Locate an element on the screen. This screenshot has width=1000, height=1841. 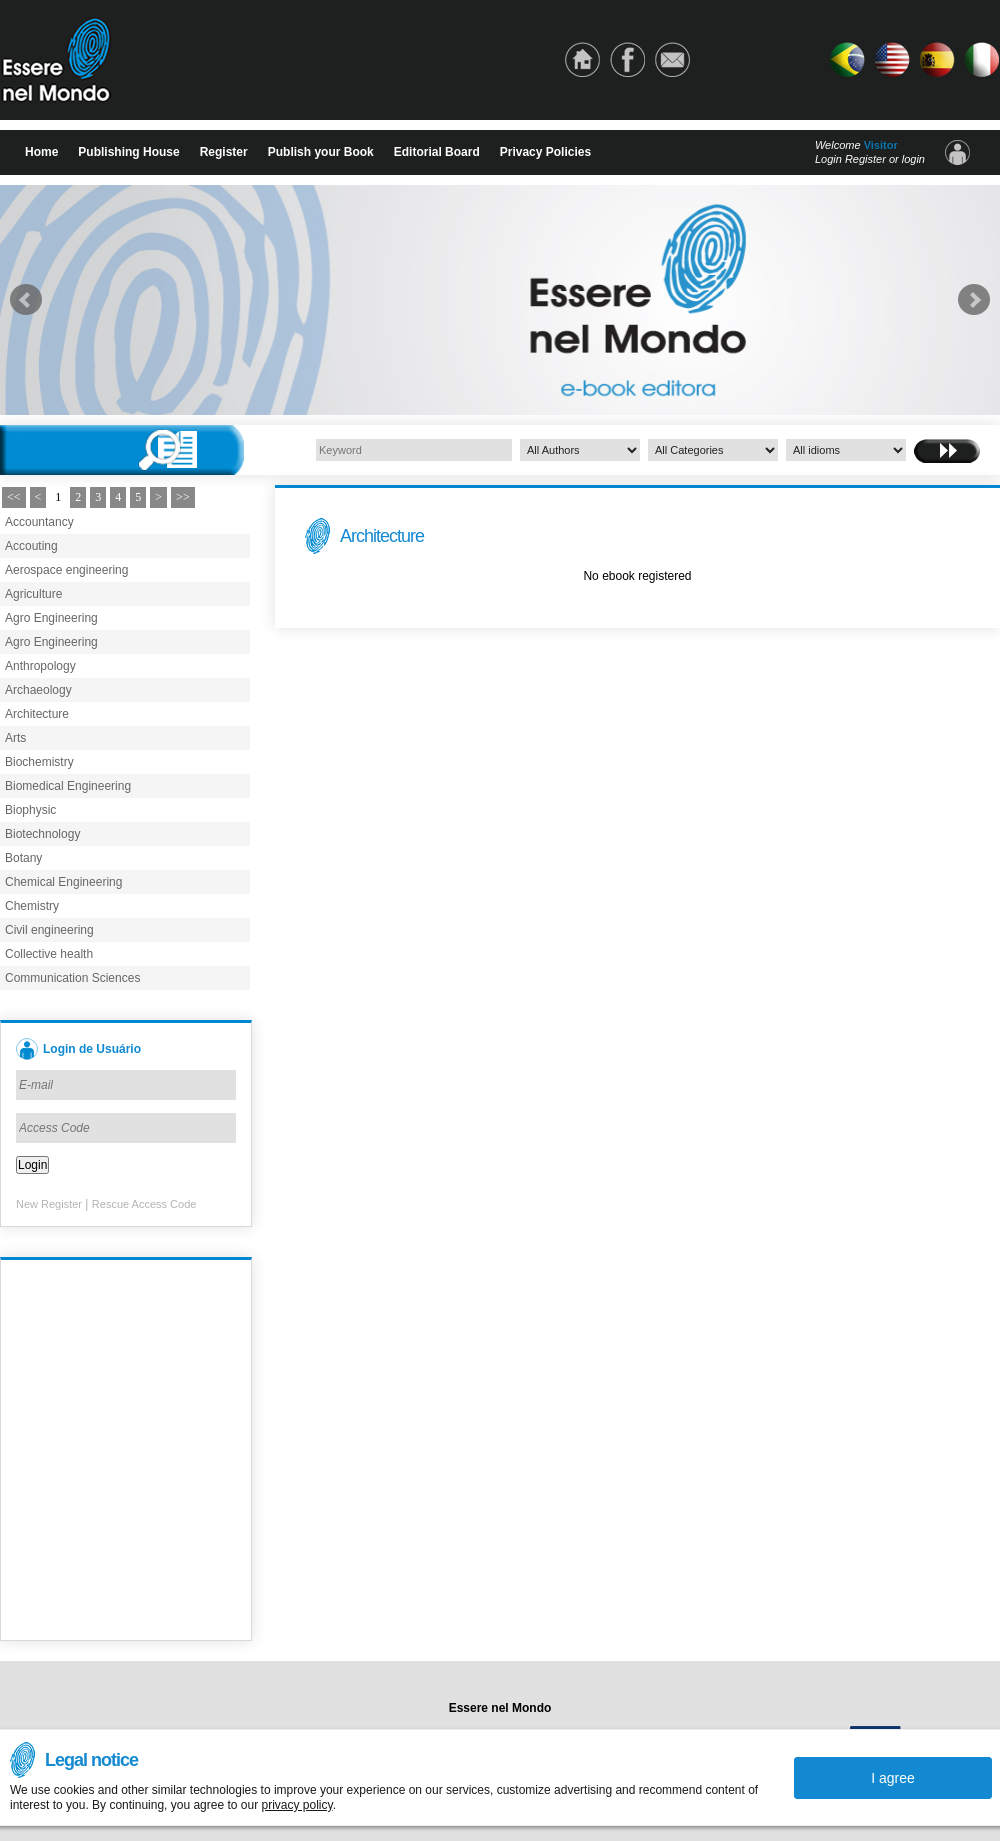
>> is located at coordinates (183, 497).